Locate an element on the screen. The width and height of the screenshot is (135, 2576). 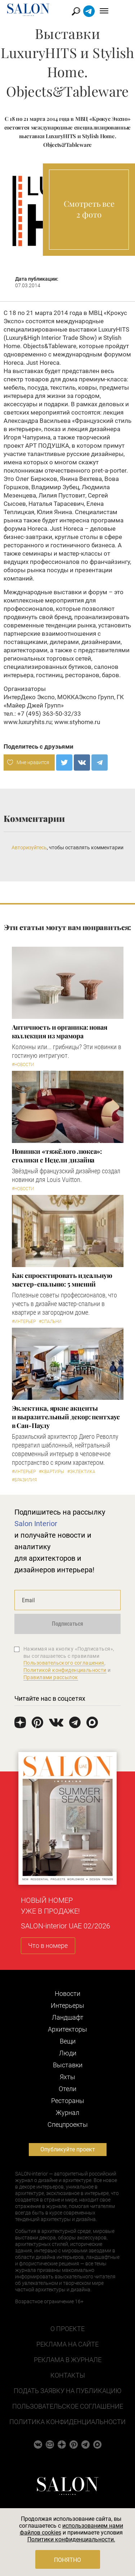
Авторизуйтесь is located at coordinates (29, 847).